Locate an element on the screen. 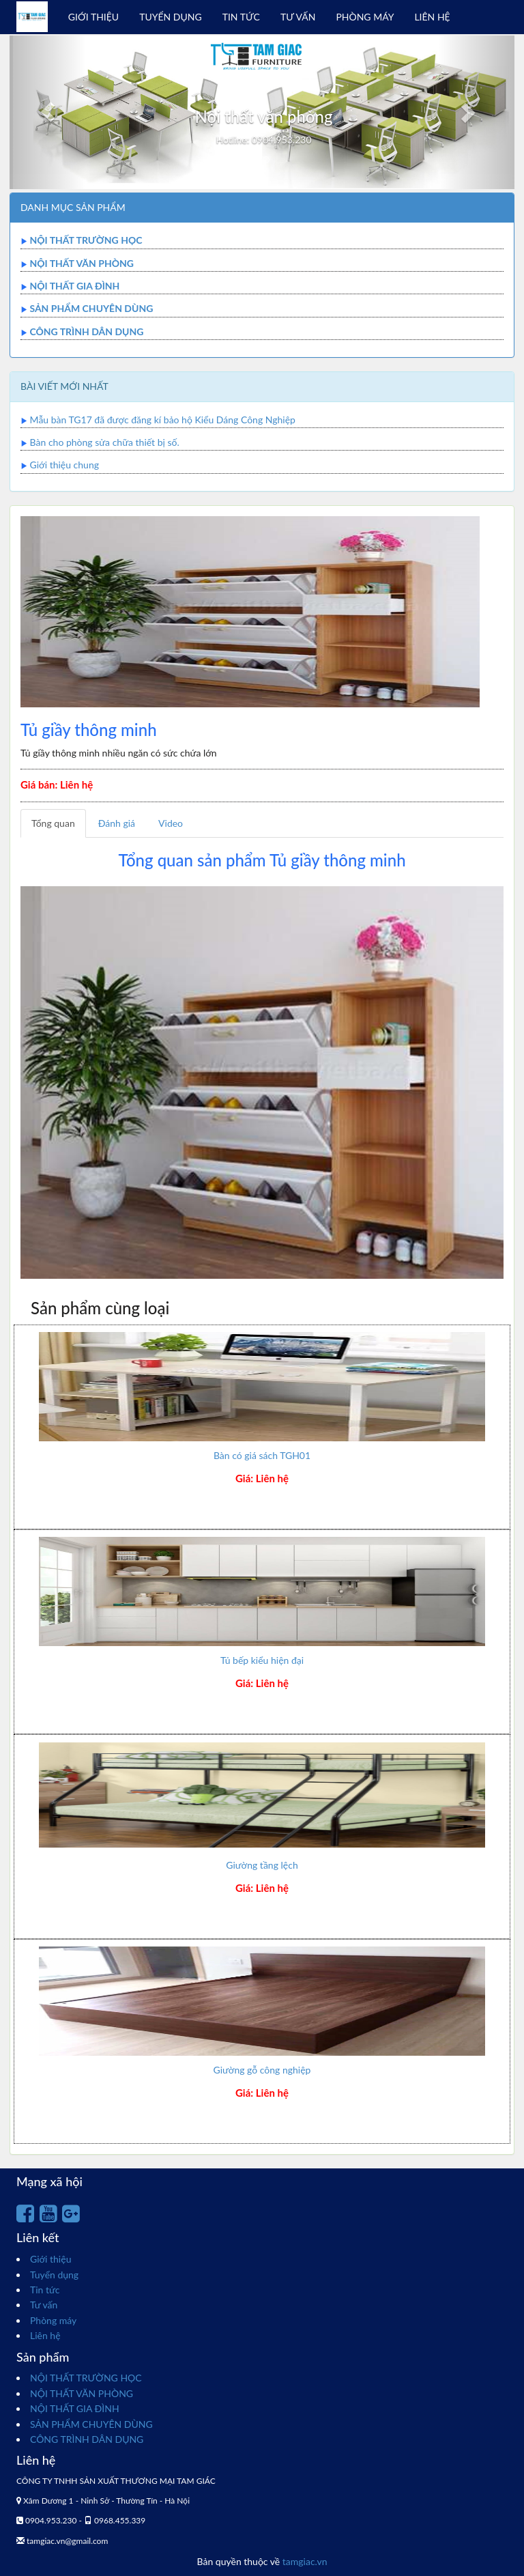 The height and width of the screenshot is (2576, 524). Đánh giá [tab] is located at coordinates (116, 823).